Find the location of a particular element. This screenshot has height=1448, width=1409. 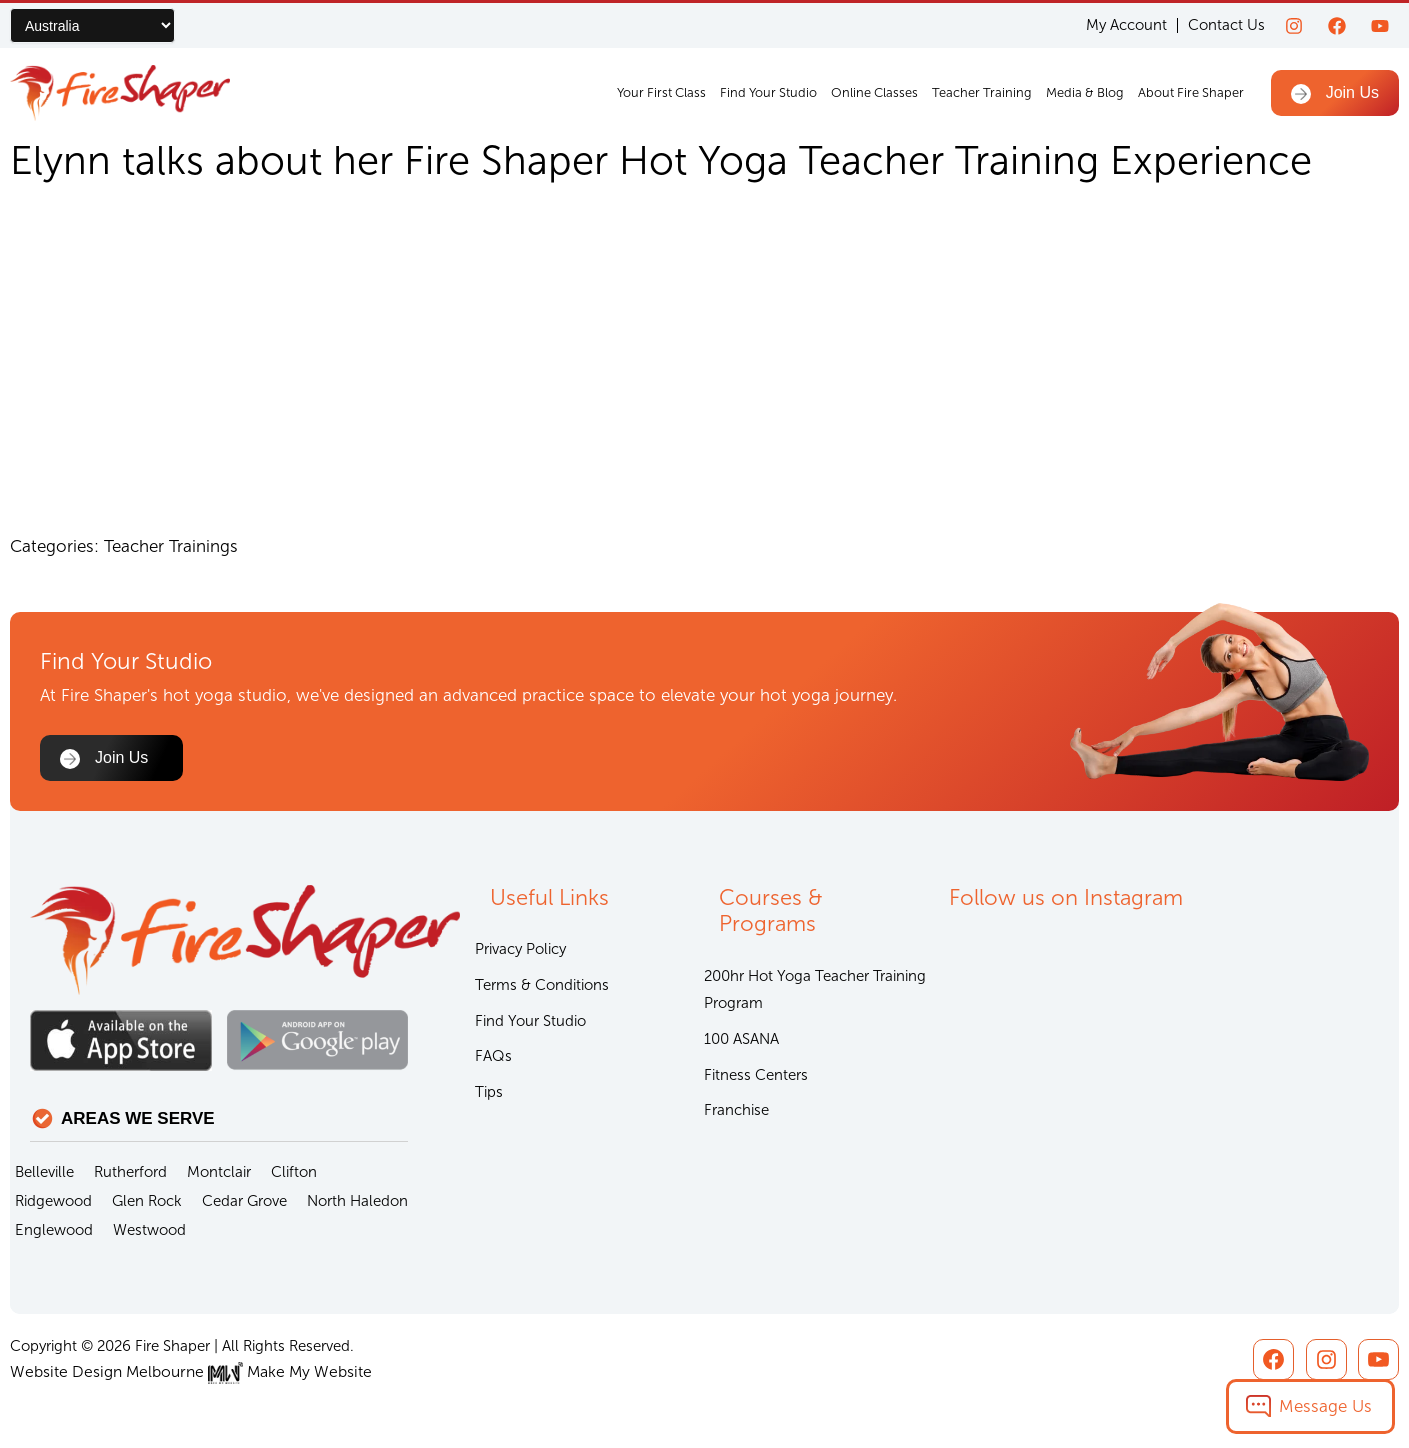

My Account is located at coordinates (1126, 25).